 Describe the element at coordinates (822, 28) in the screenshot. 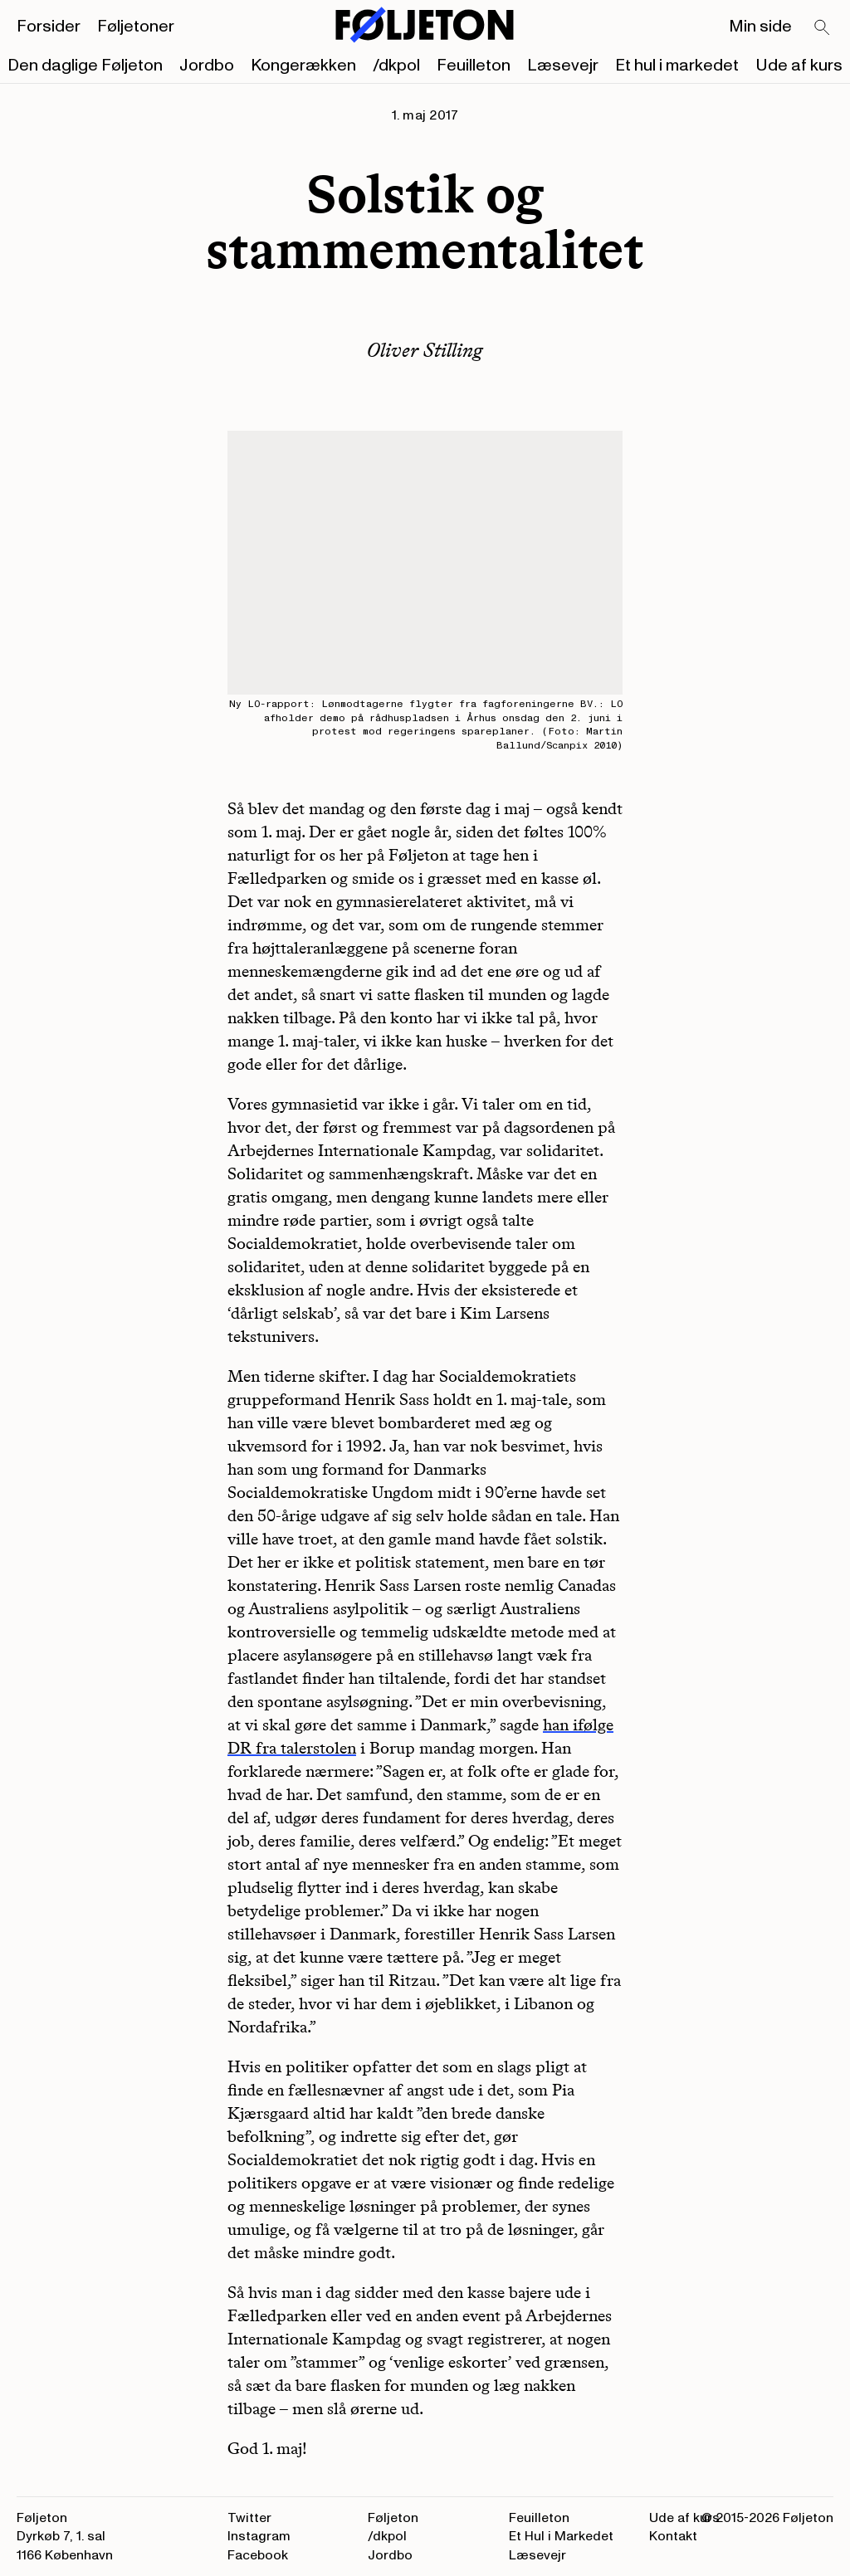

I see `[Search]` at that location.